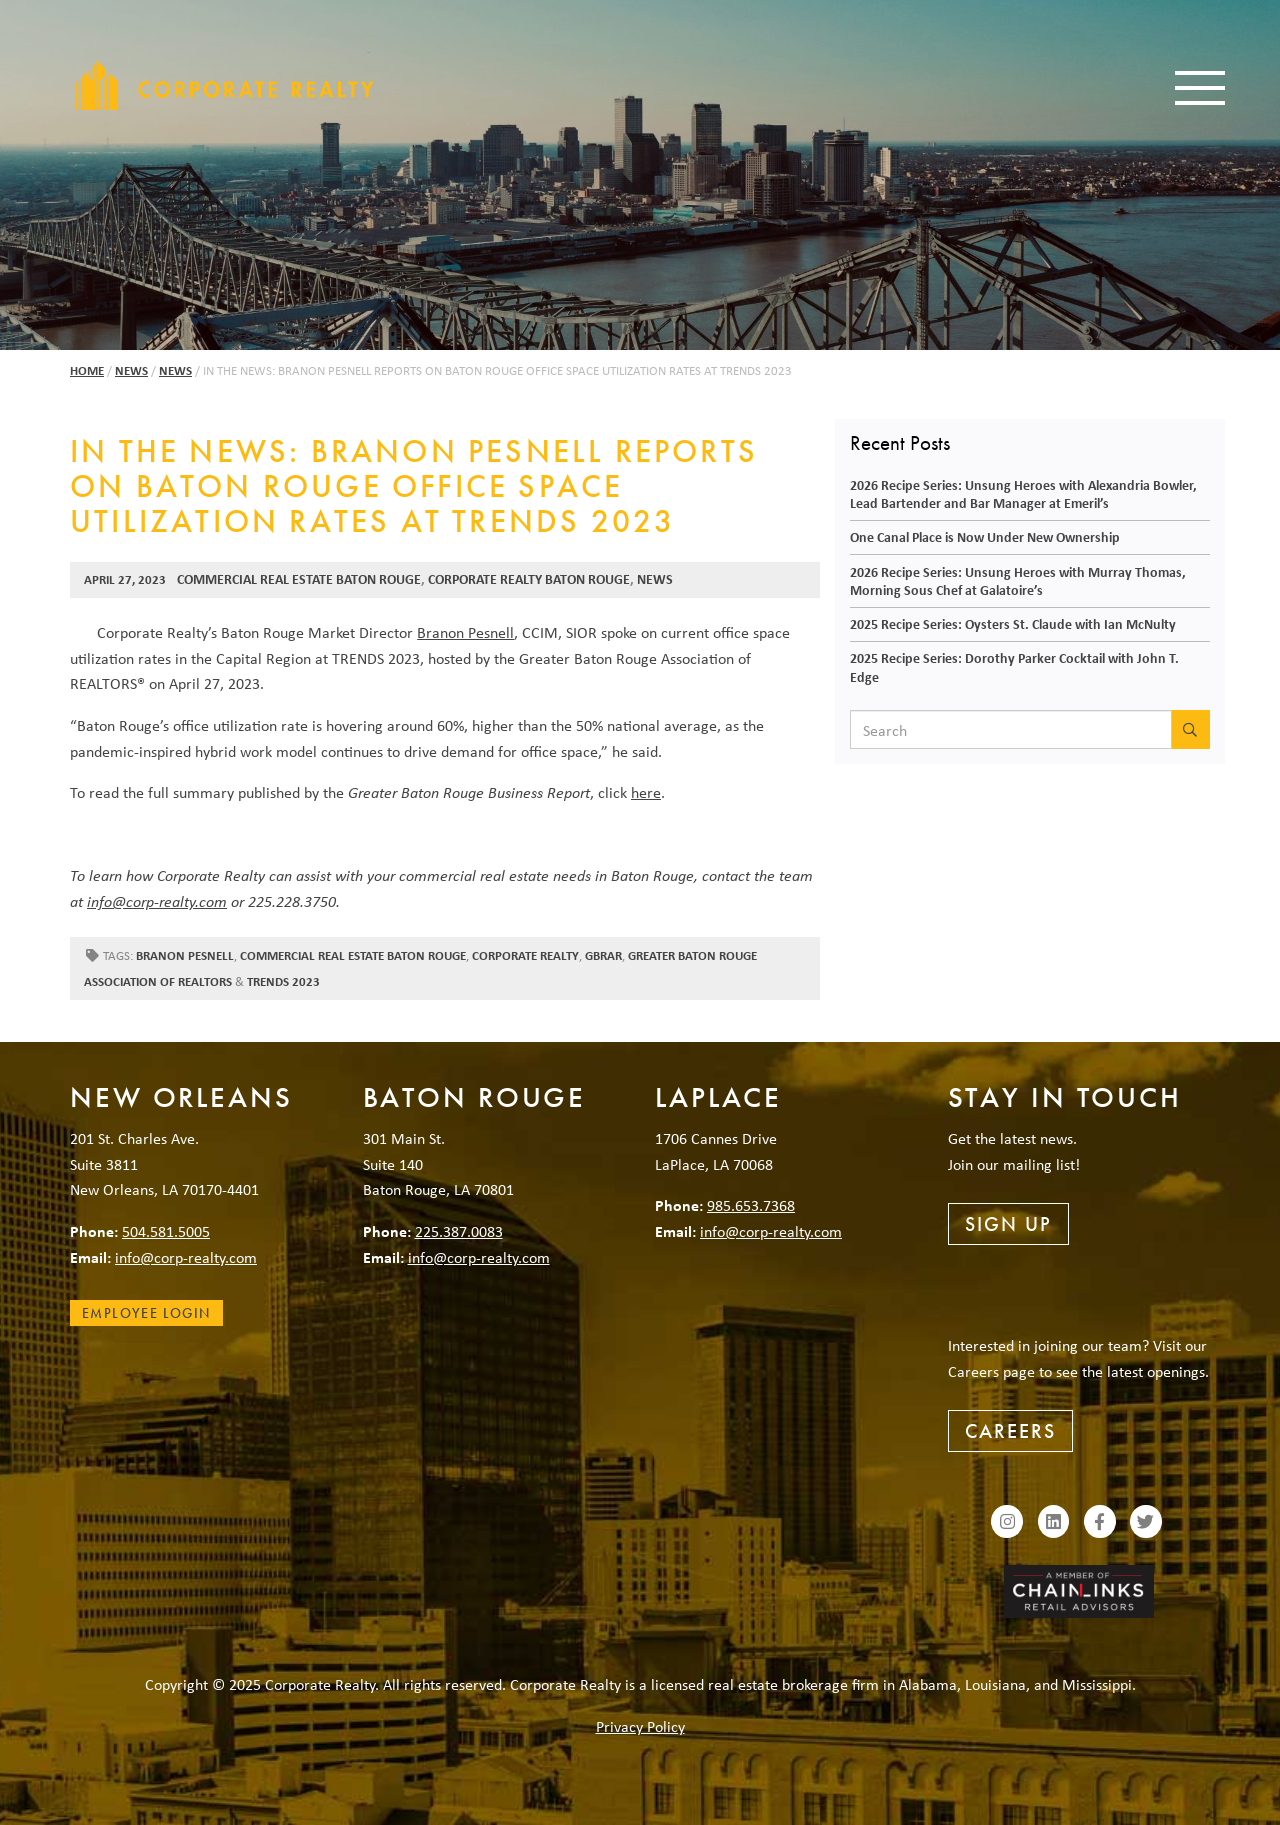 This screenshot has width=1280, height=1825. Describe the element at coordinates (985, 536) in the screenshot. I see `One Canal Place is Now Under New Ownership` at that location.